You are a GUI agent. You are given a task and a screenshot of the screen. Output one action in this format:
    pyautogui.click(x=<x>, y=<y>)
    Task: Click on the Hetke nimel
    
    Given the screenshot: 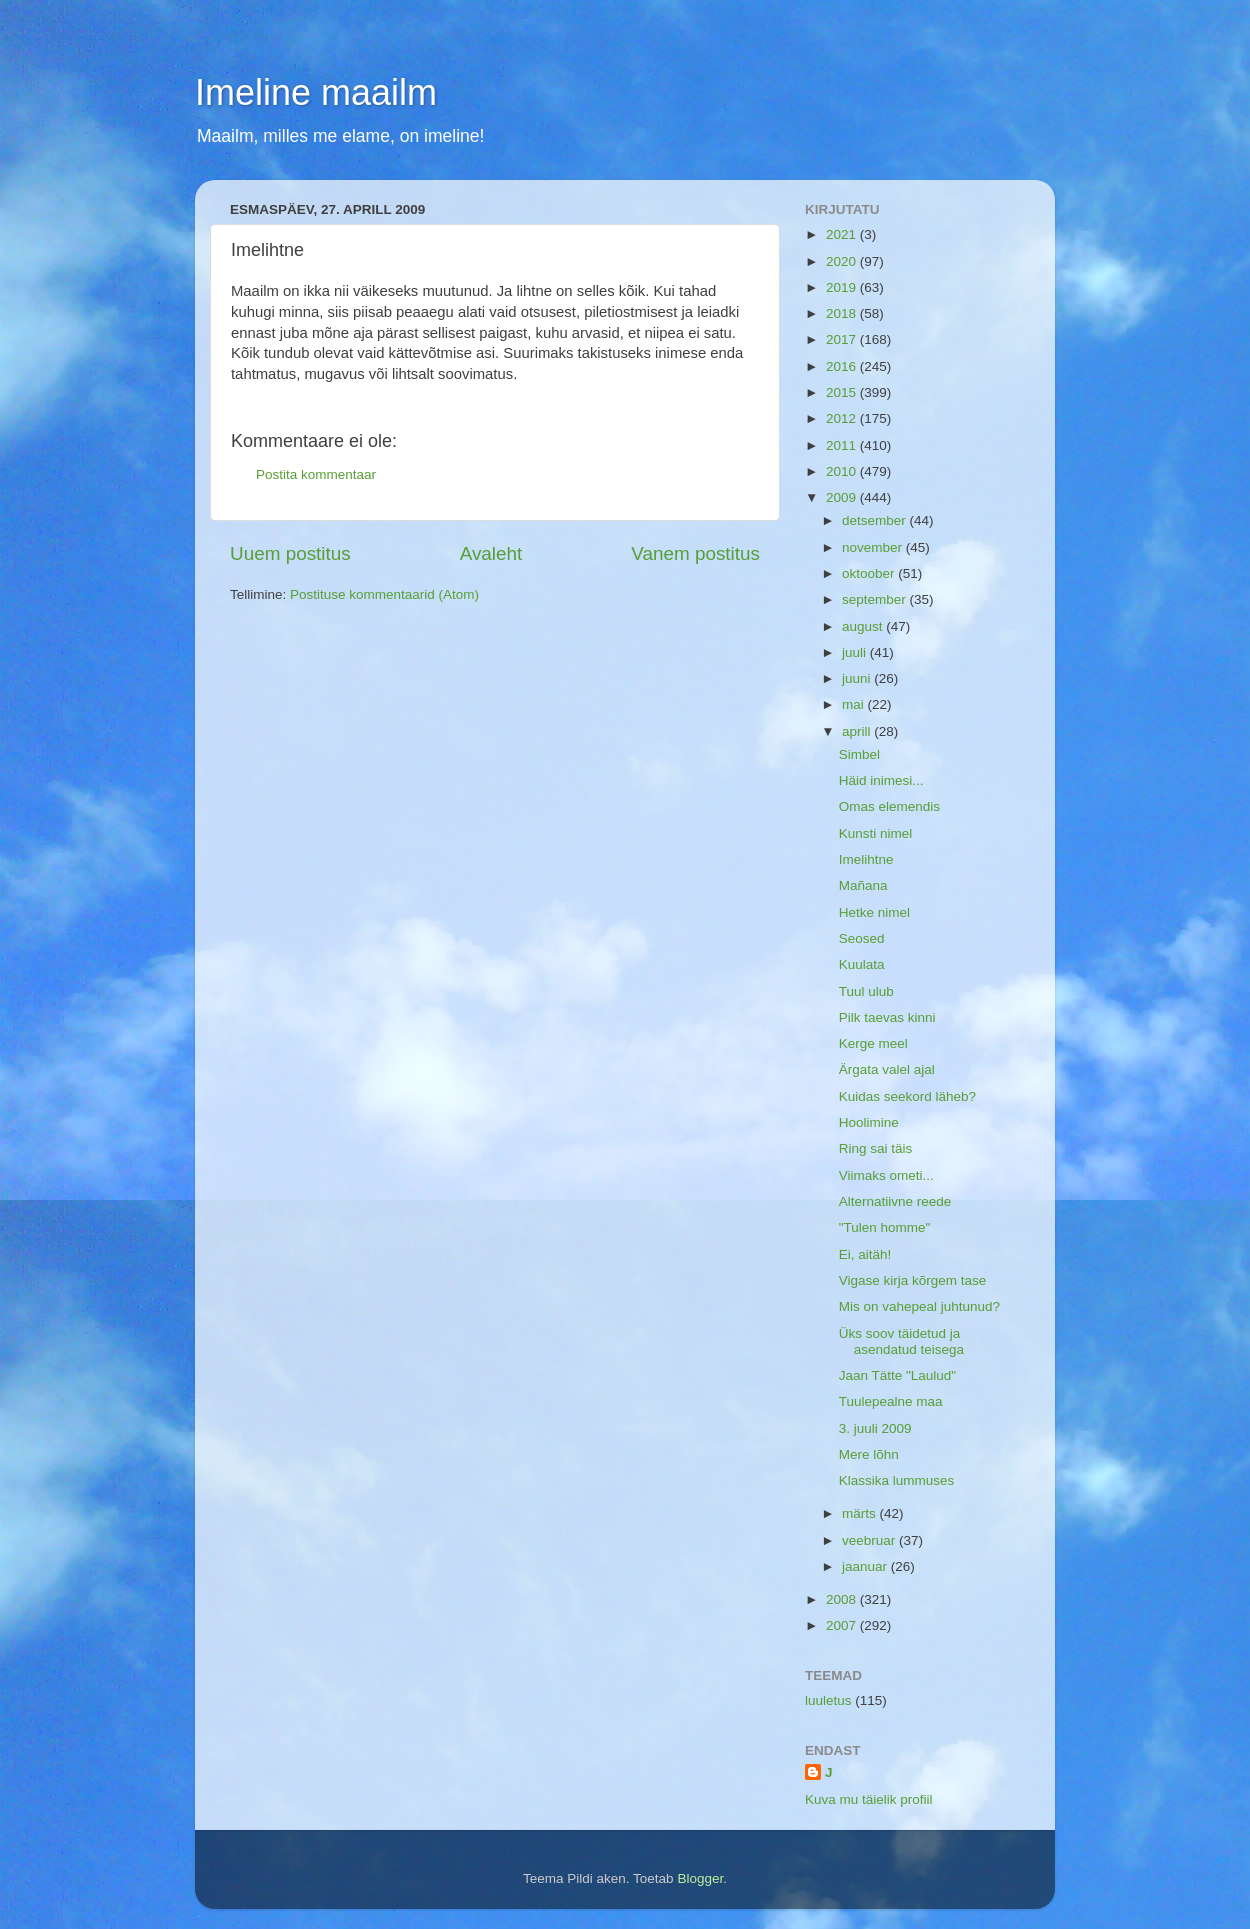 What is the action you would take?
    pyautogui.click(x=874, y=912)
    